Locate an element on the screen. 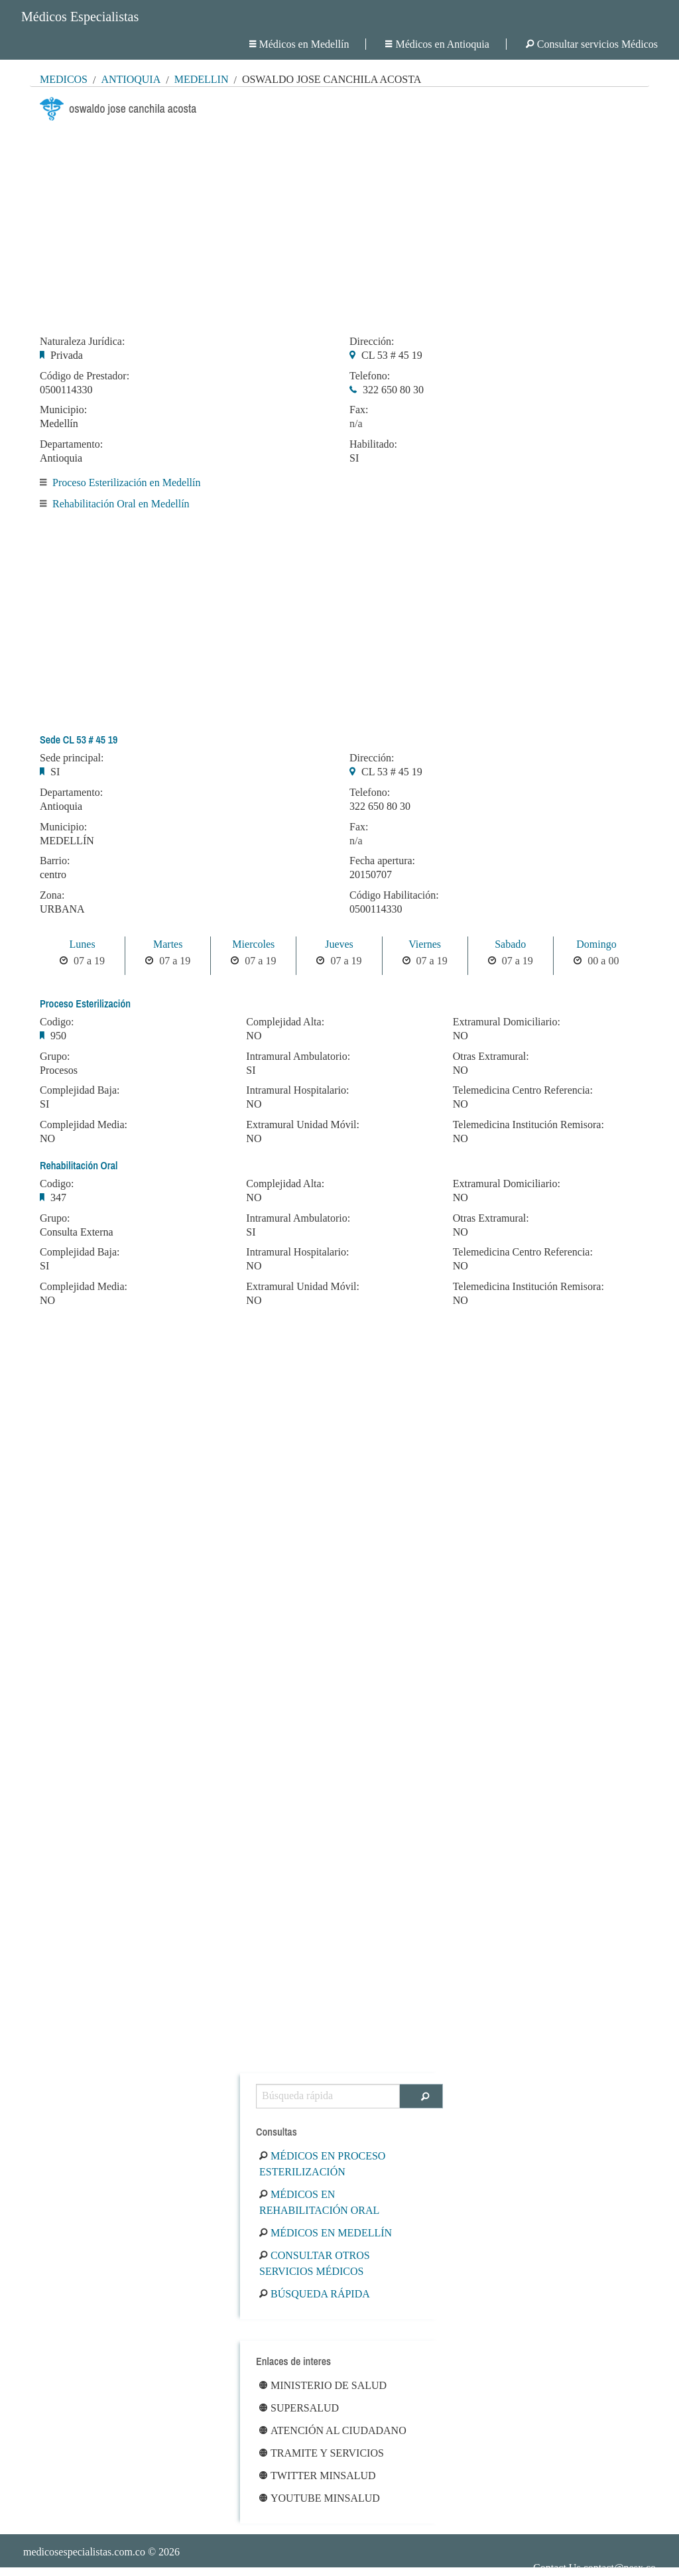 This screenshot has width=679, height=2576. Consulta Externa is located at coordinates (76, 1232).